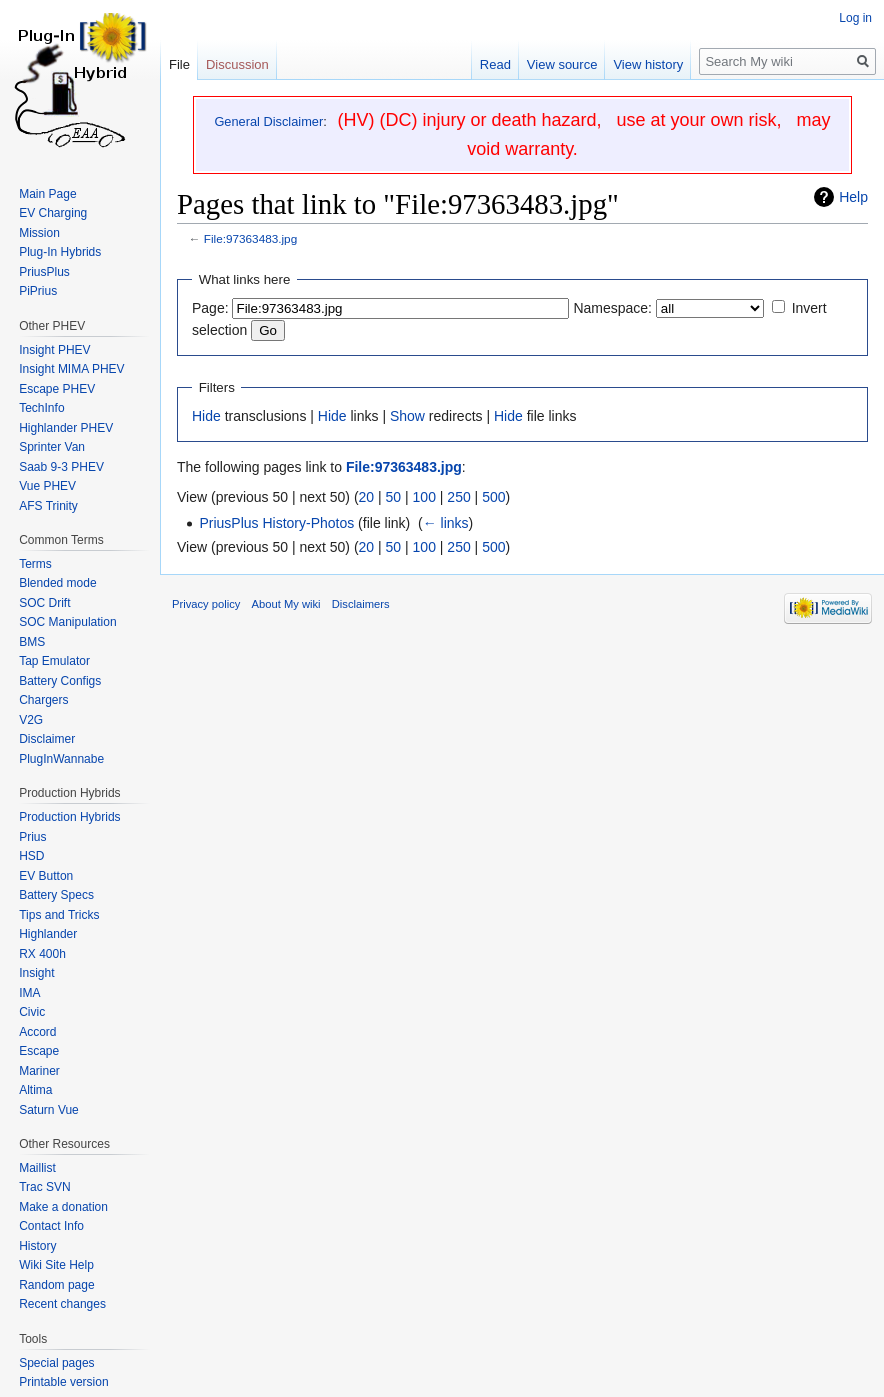 This screenshot has width=884, height=1397. Describe the element at coordinates (69, 817) in the screenshot. I see `Production Hybrids` at that location.